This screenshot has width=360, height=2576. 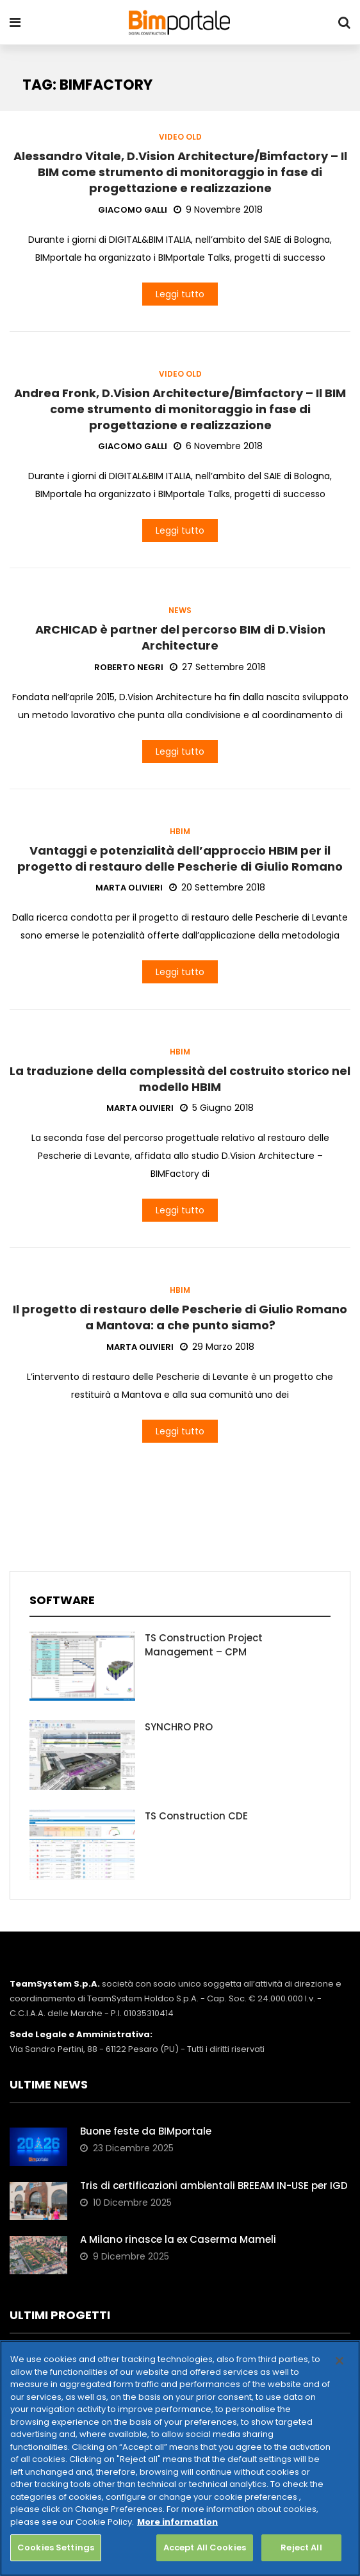 I want to click on Cookies Settings, so click(x=55, y=2547).